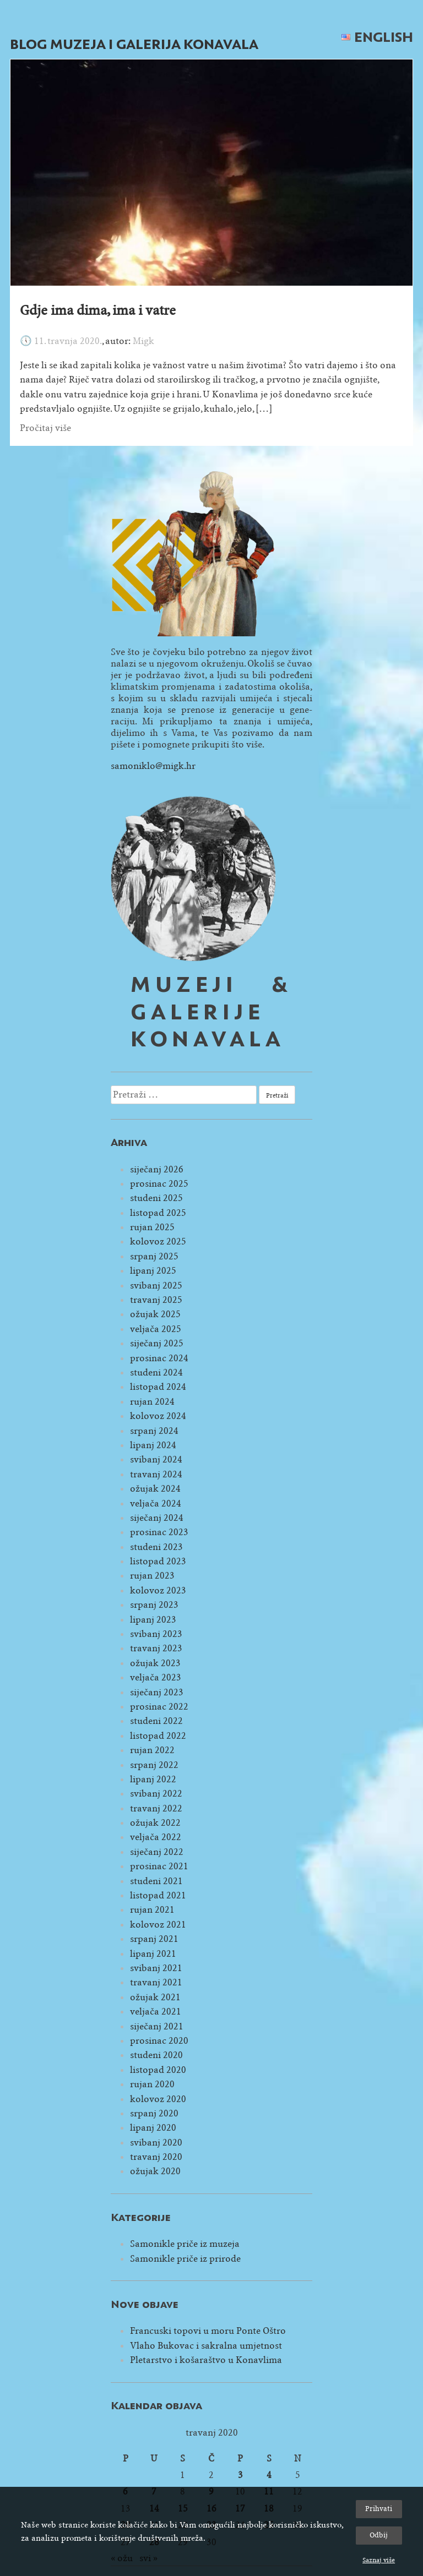 This screenshot has width=423, height=2576. I want to click on rujan 2022, so click(152, 1750).